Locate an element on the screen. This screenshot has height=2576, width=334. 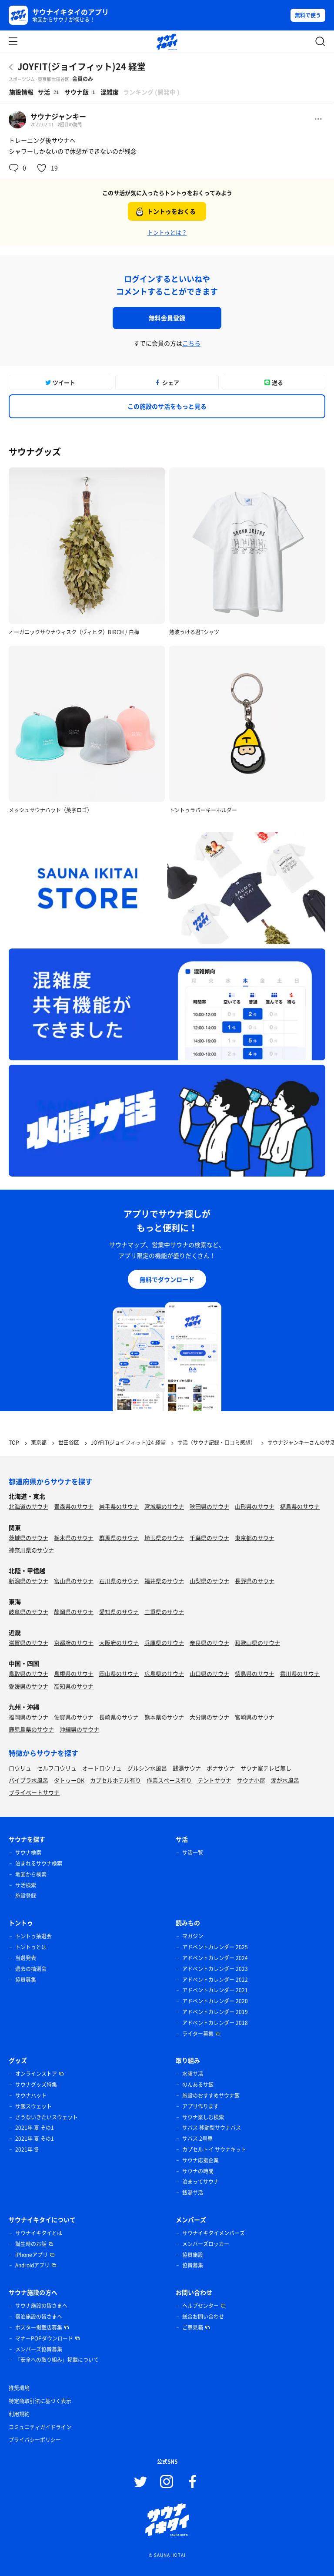
トントゥとは is located at coordinates (31, 1947).